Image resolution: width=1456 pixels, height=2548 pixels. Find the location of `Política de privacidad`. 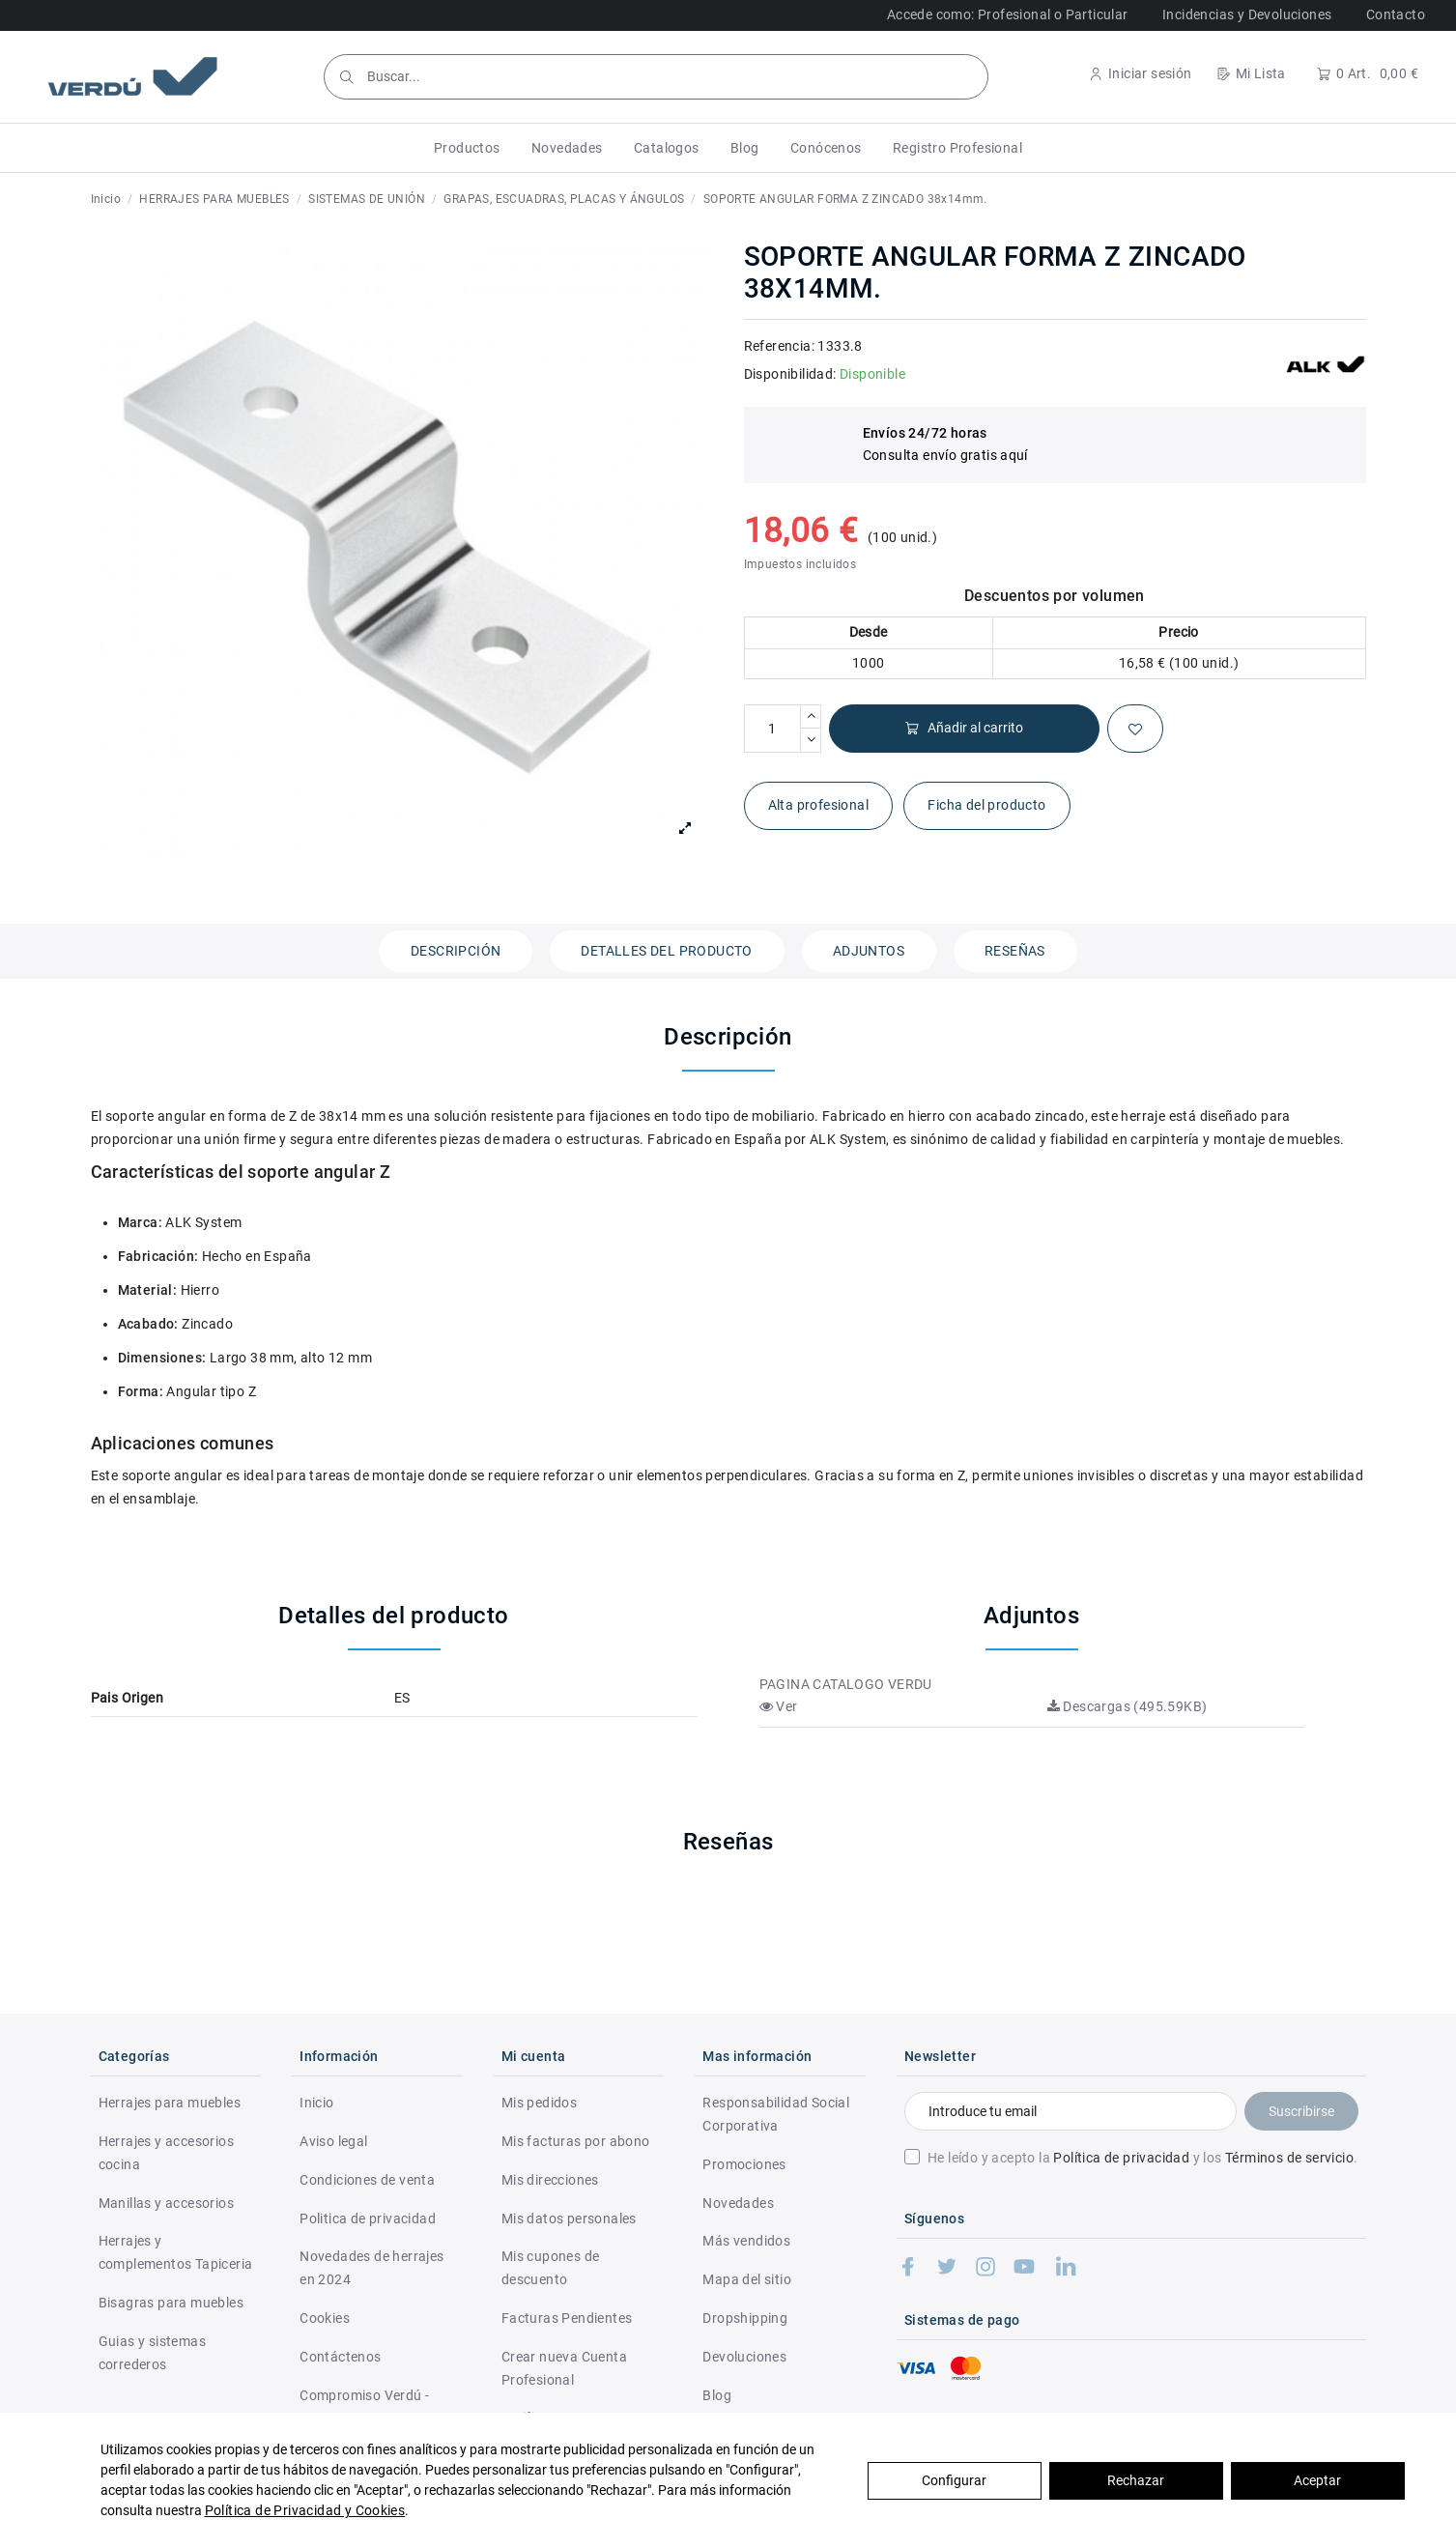

Política de privacidad is located at coordinates (1121, 2157).